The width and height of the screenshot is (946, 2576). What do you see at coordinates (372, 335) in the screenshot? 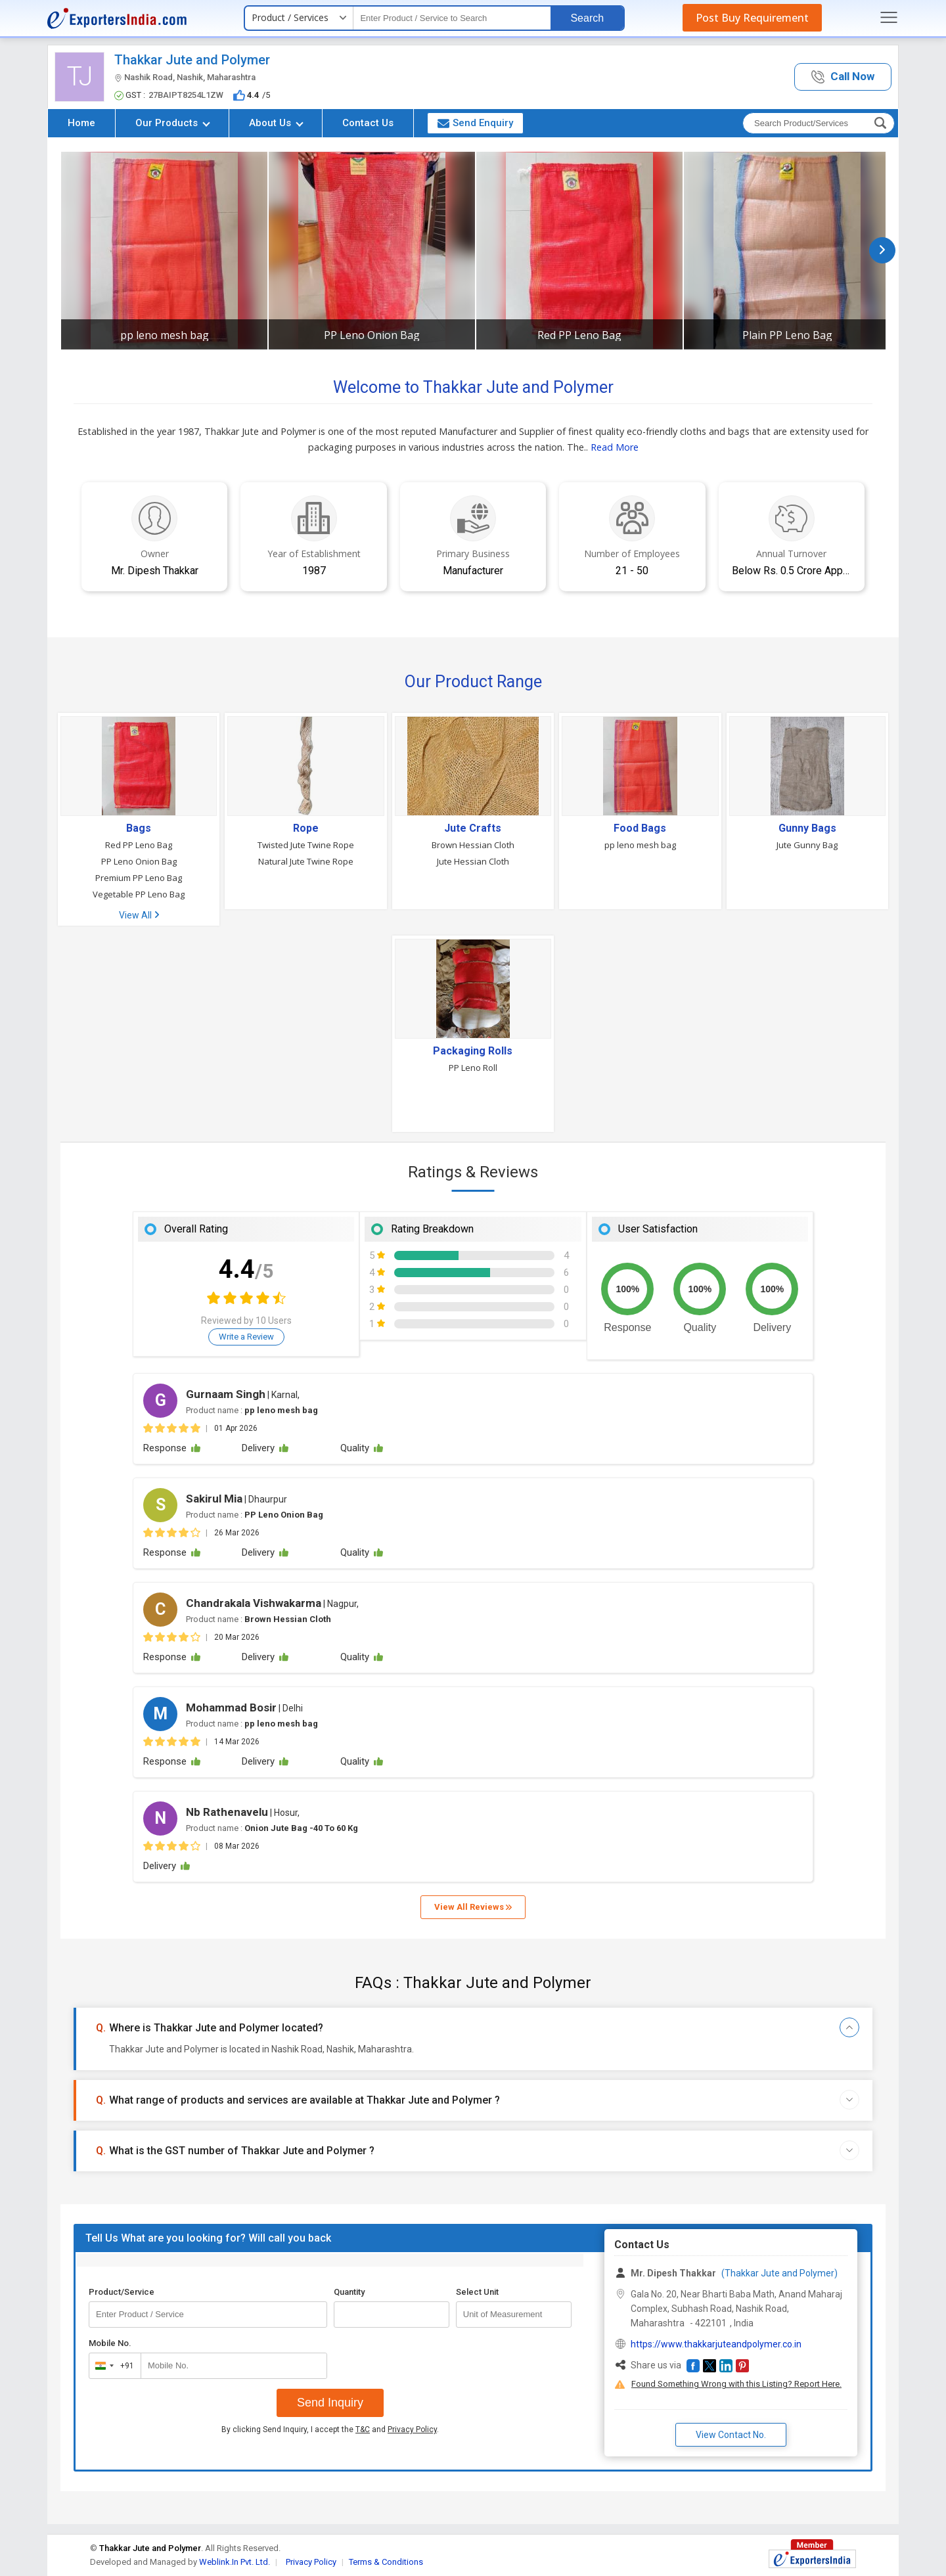
I see `PP Leno Onion Bag` at bounding box center [372, 335].